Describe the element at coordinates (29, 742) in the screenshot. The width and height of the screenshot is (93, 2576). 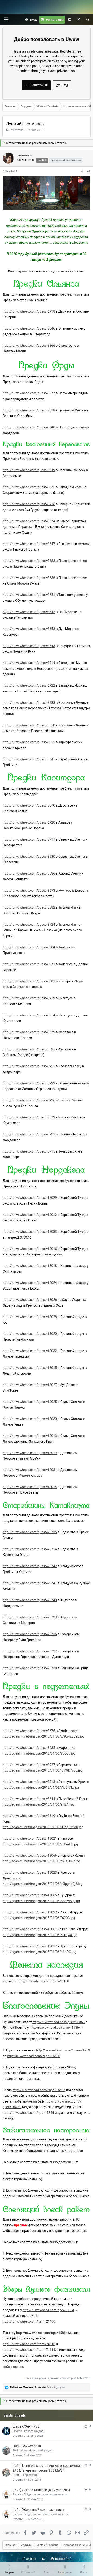
I see `http://ru.wowhead.com/quest=8652` at that location.